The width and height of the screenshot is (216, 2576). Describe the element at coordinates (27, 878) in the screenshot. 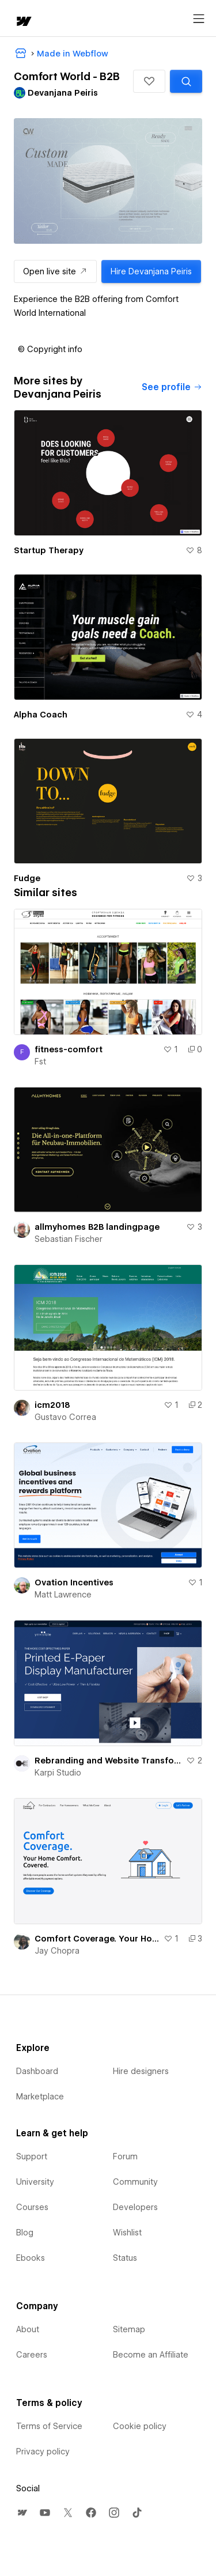

I see `Fudge` at that location.